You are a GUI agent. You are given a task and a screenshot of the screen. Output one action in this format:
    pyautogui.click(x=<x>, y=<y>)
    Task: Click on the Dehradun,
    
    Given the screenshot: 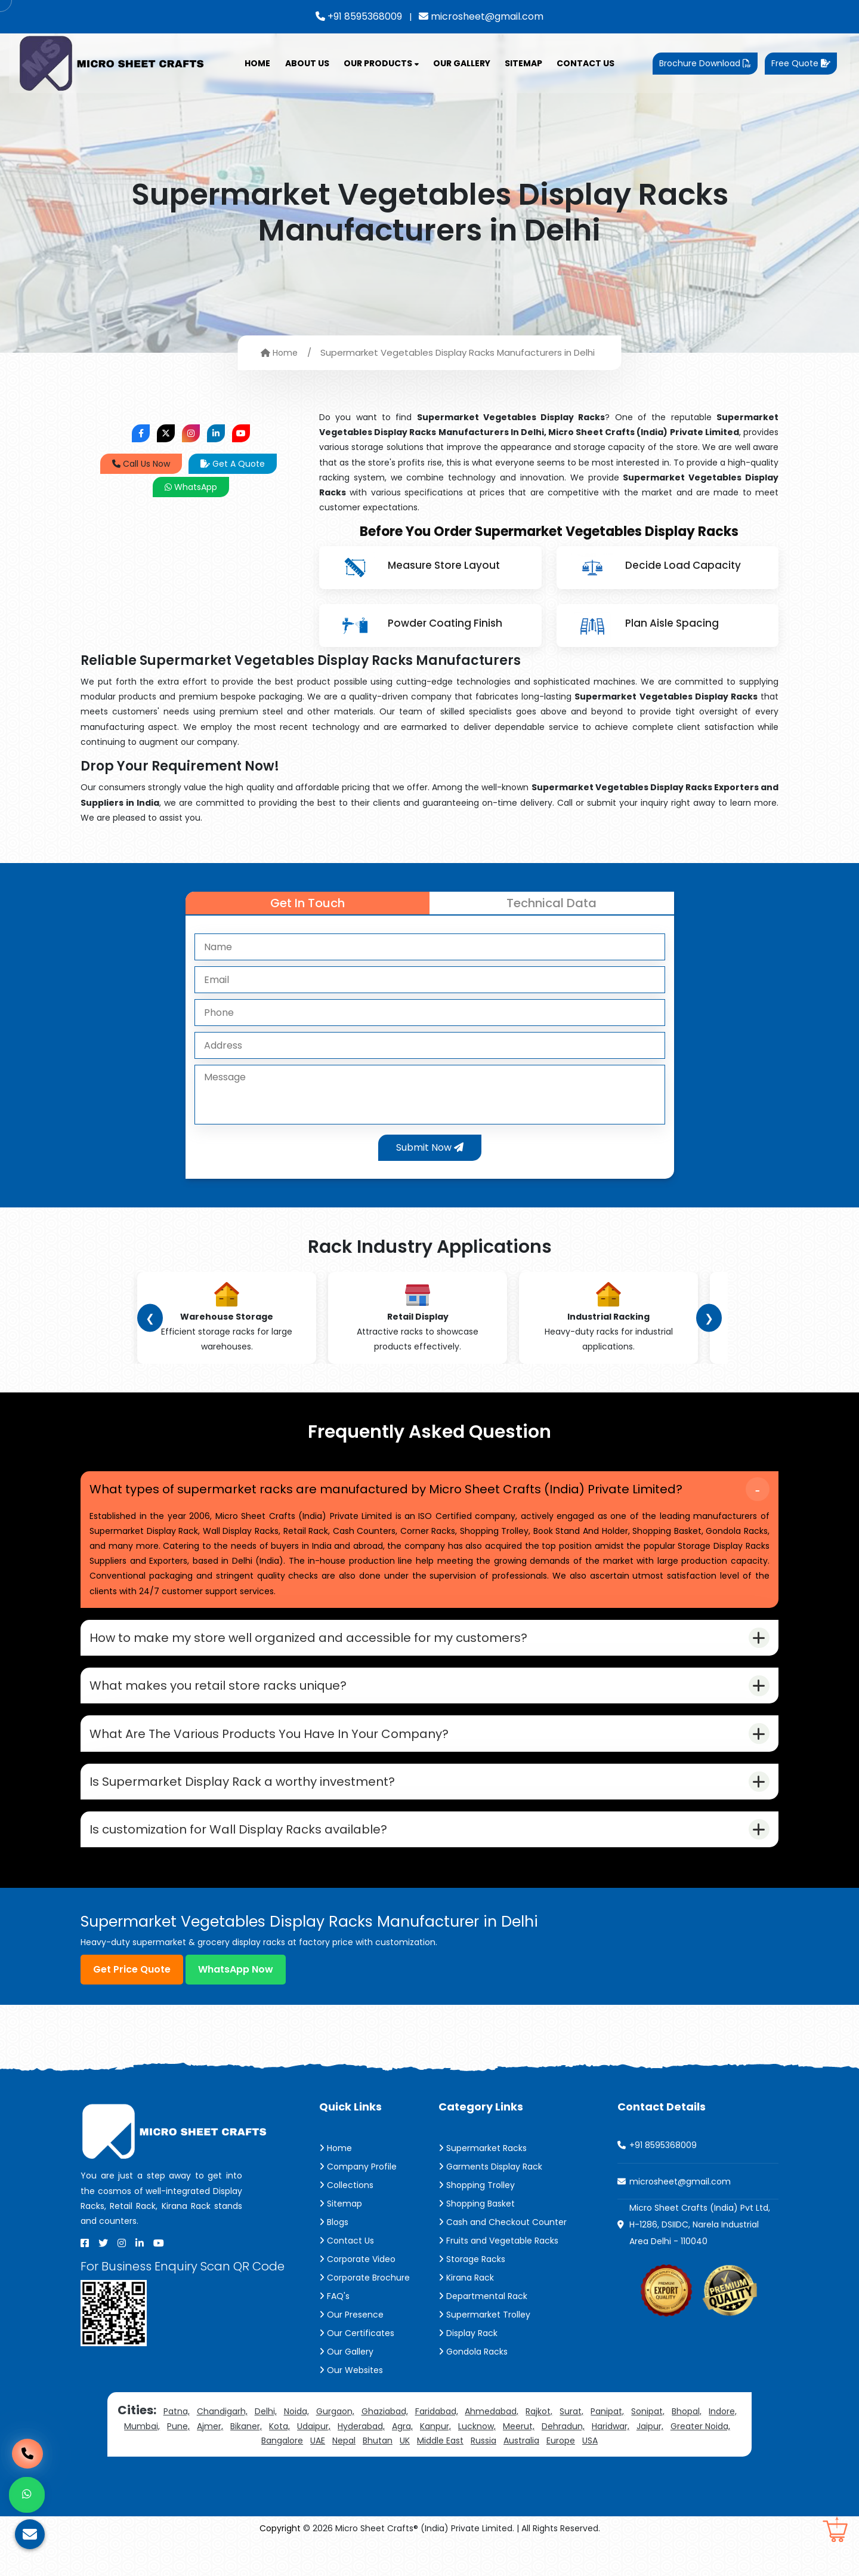 What is the action you would take?
    pyautogui.click(x=563, y=2461)
    